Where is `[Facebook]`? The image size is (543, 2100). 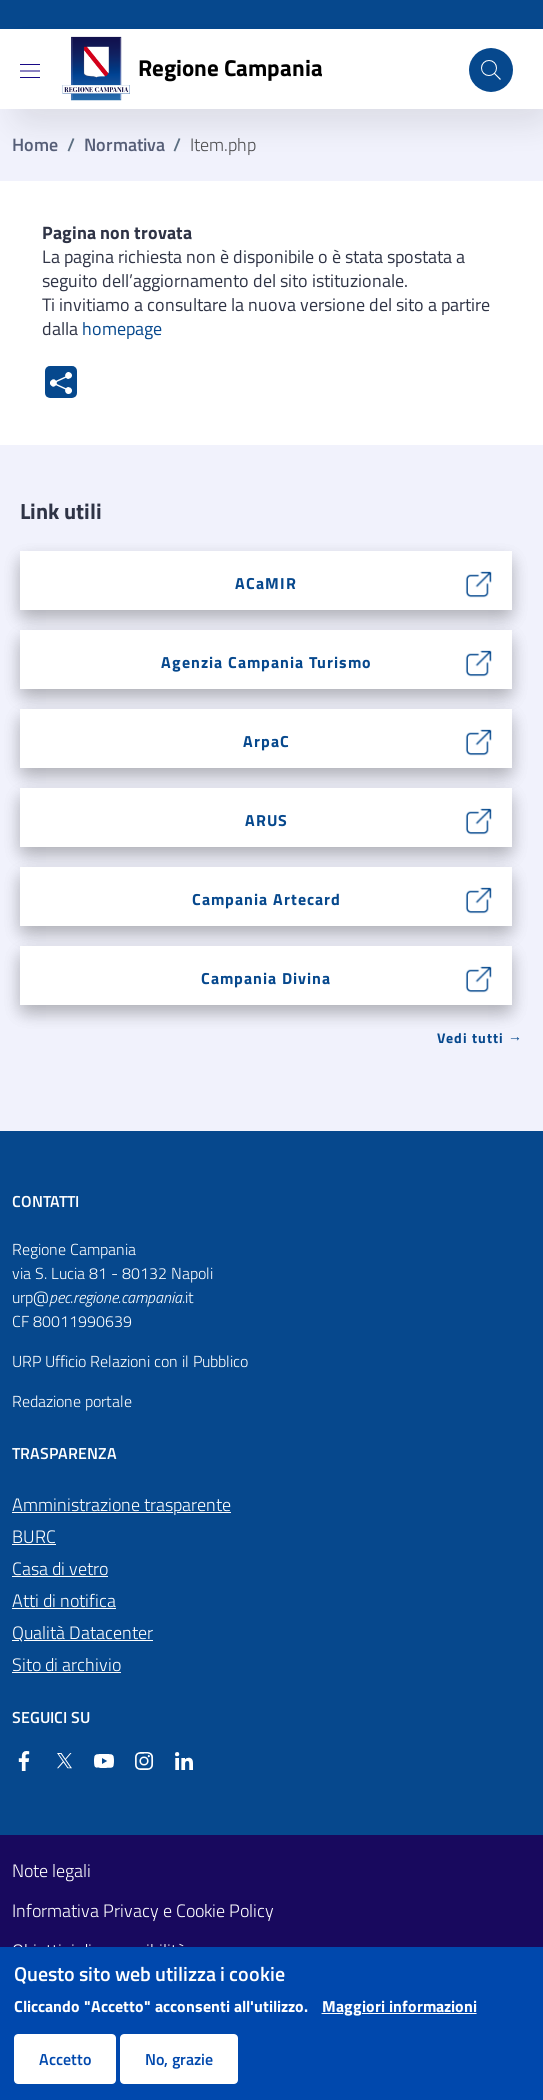
[Facebook] is located at coordinates (24, 1761).